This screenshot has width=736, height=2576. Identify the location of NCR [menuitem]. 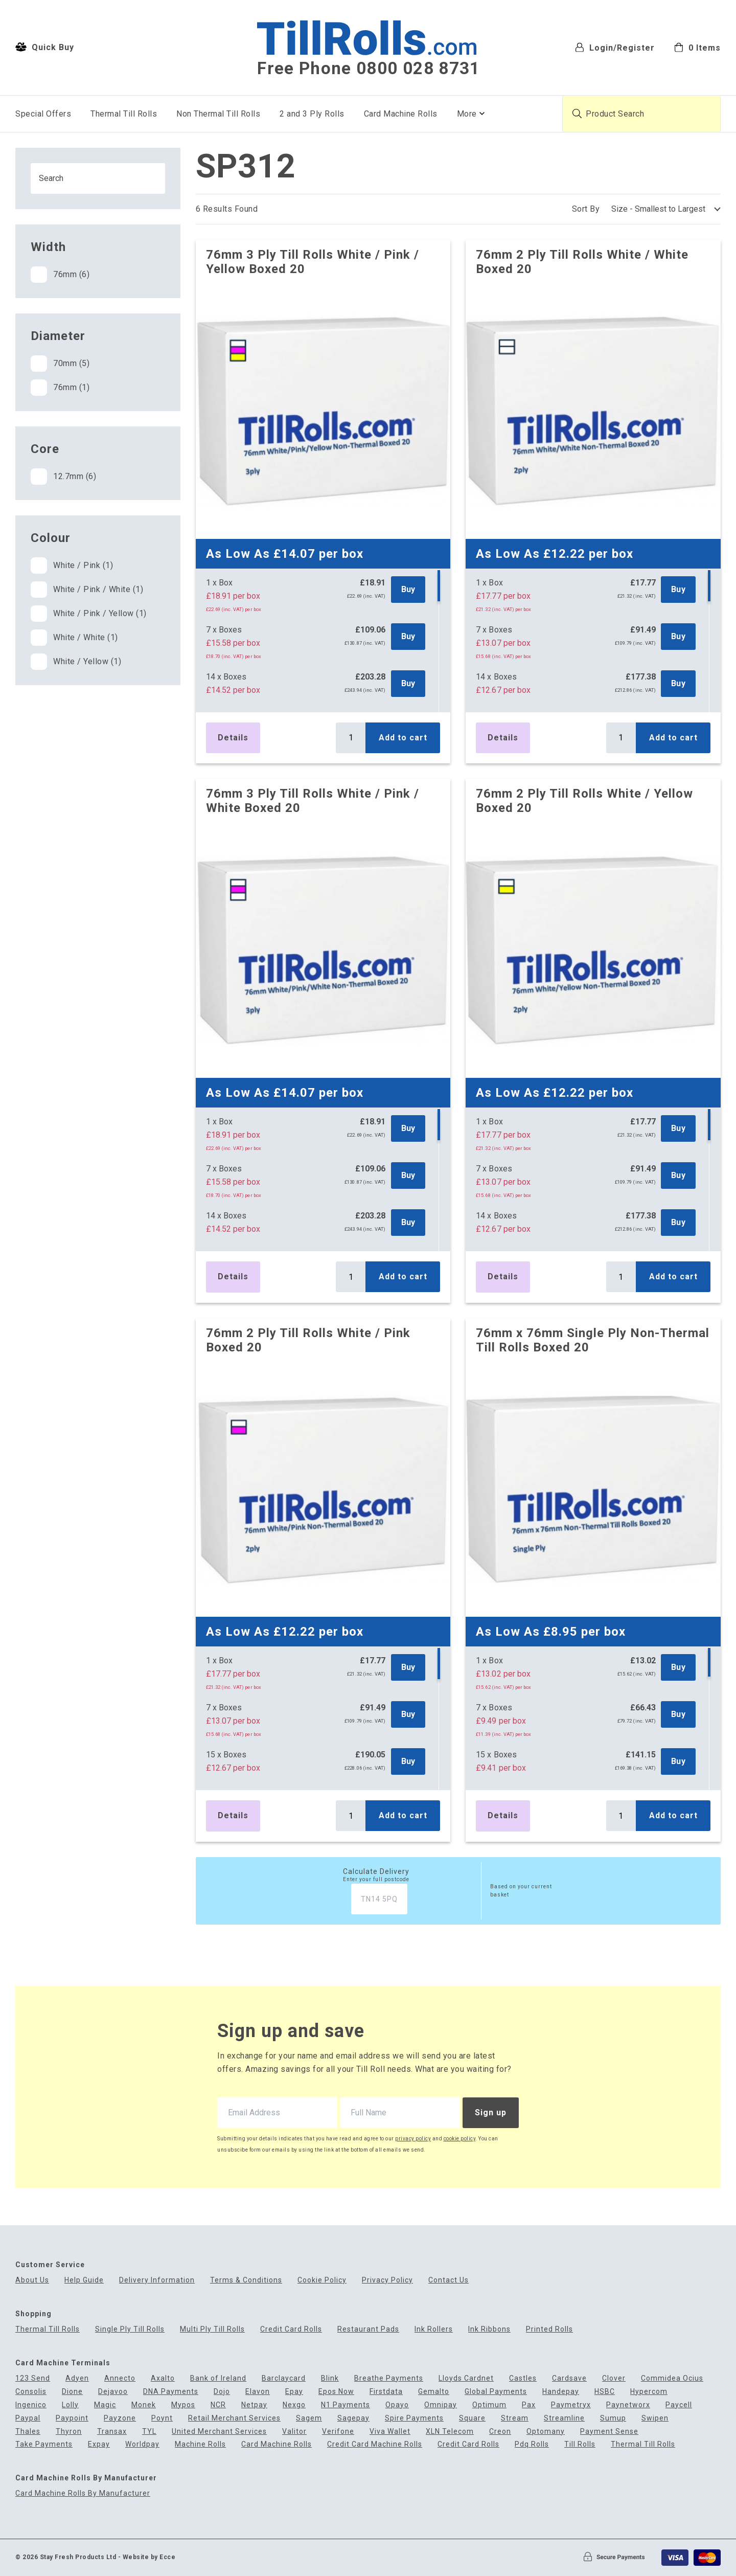
(218, 2405).